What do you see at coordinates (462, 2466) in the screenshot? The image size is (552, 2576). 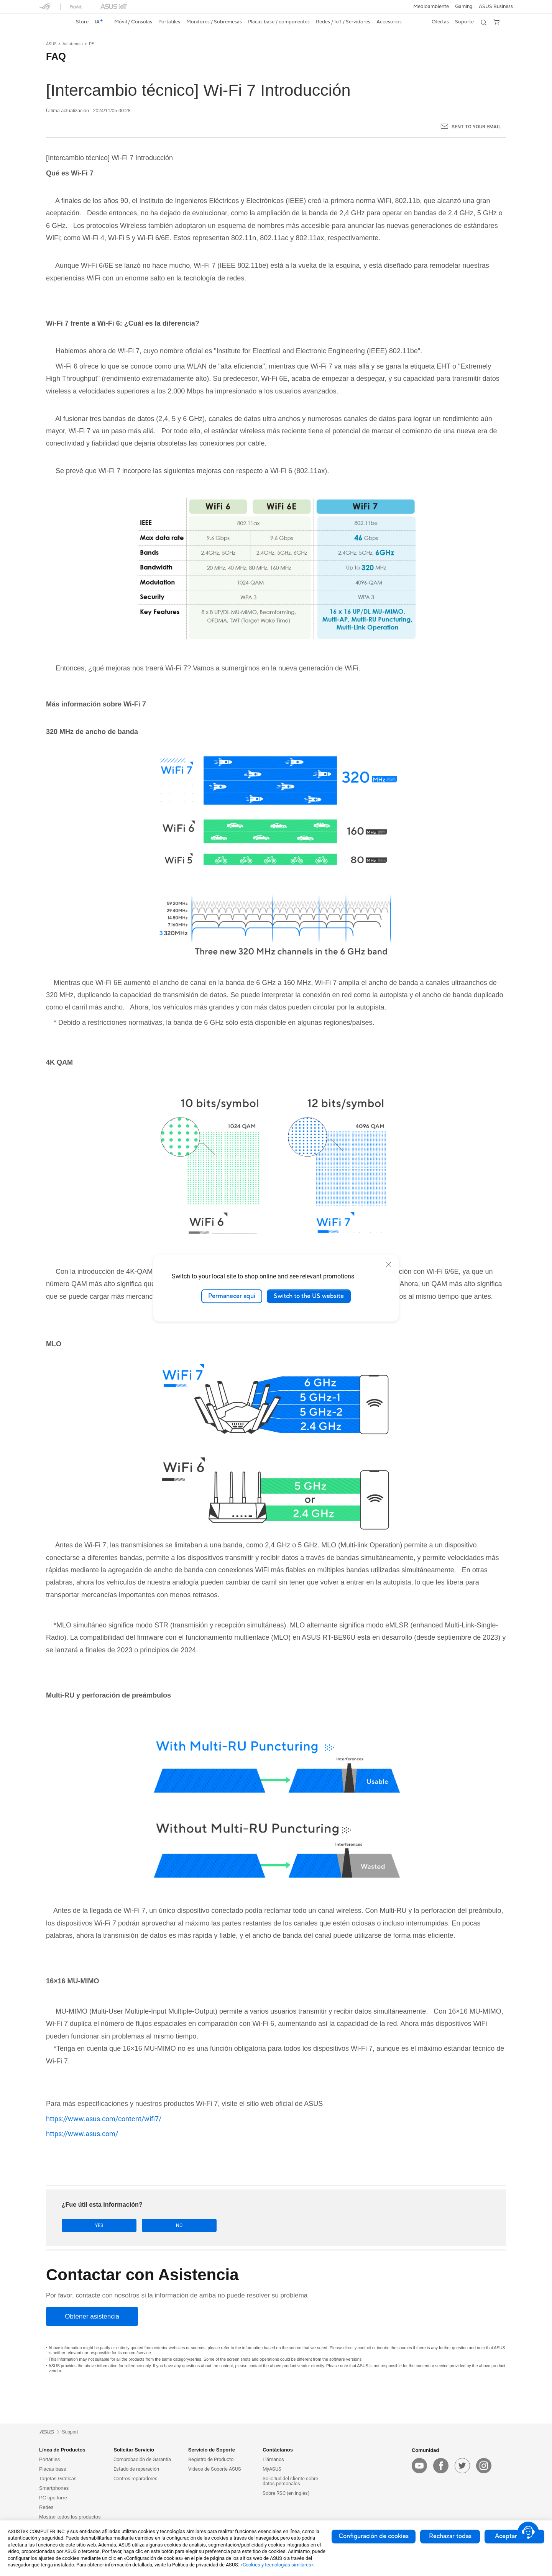 I see `[twitter]` at bounding box center [462, 2466].